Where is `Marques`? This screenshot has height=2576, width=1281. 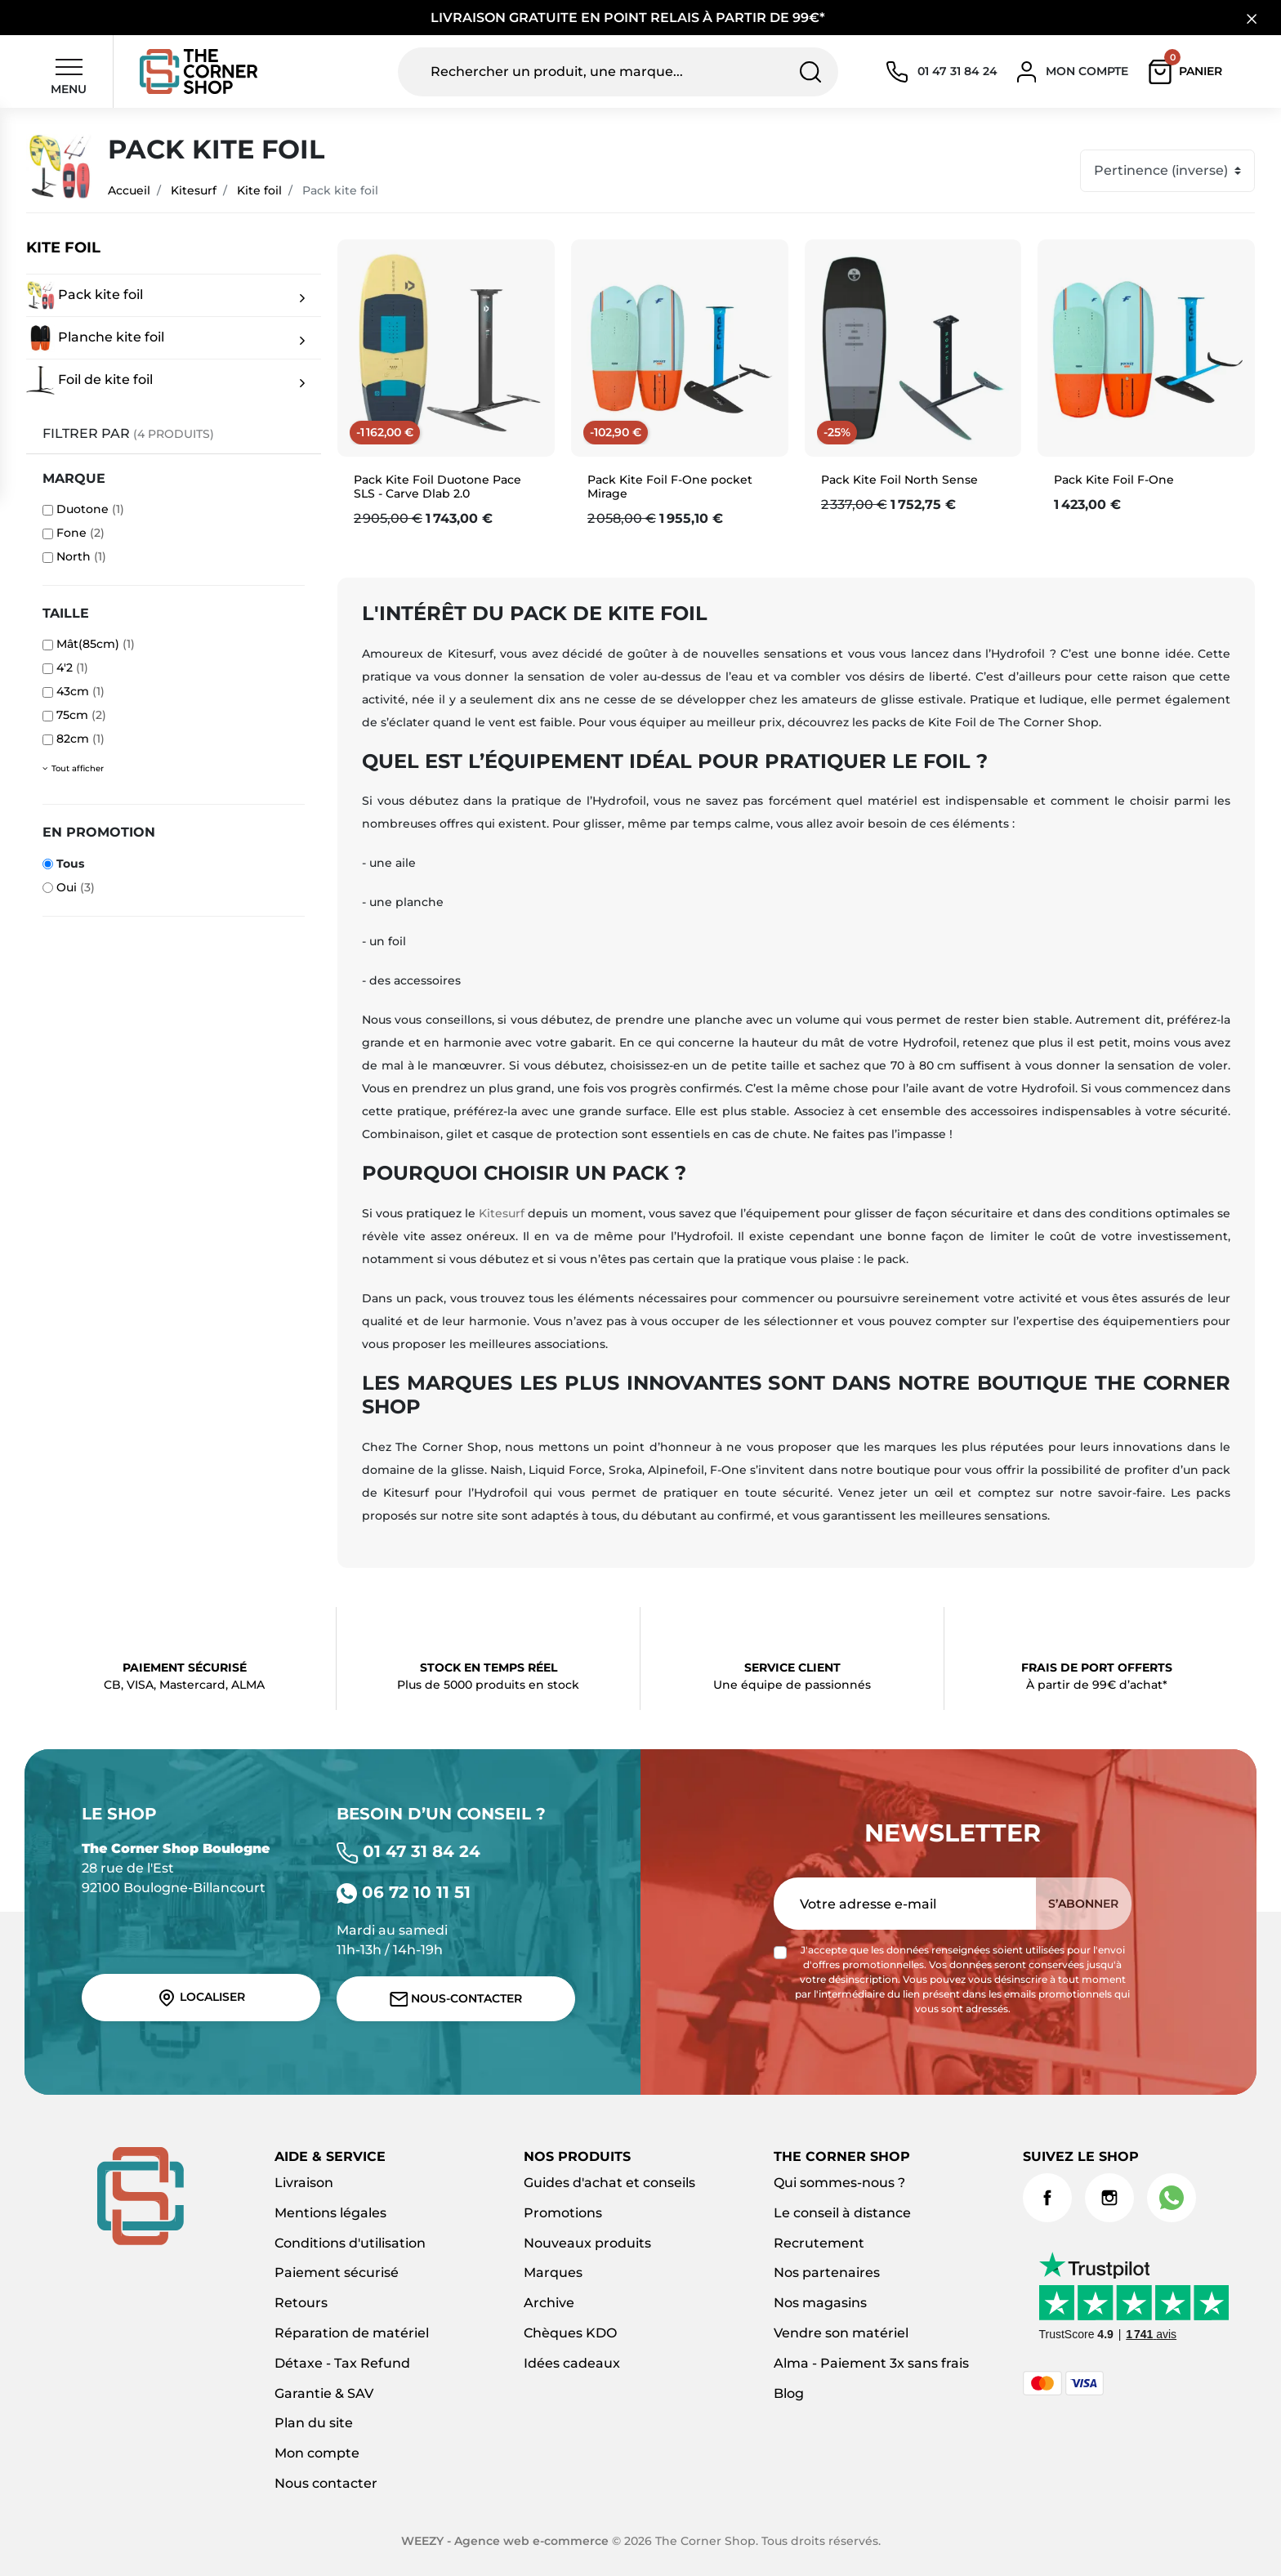
Marques is located at coordinates (553, 2272).